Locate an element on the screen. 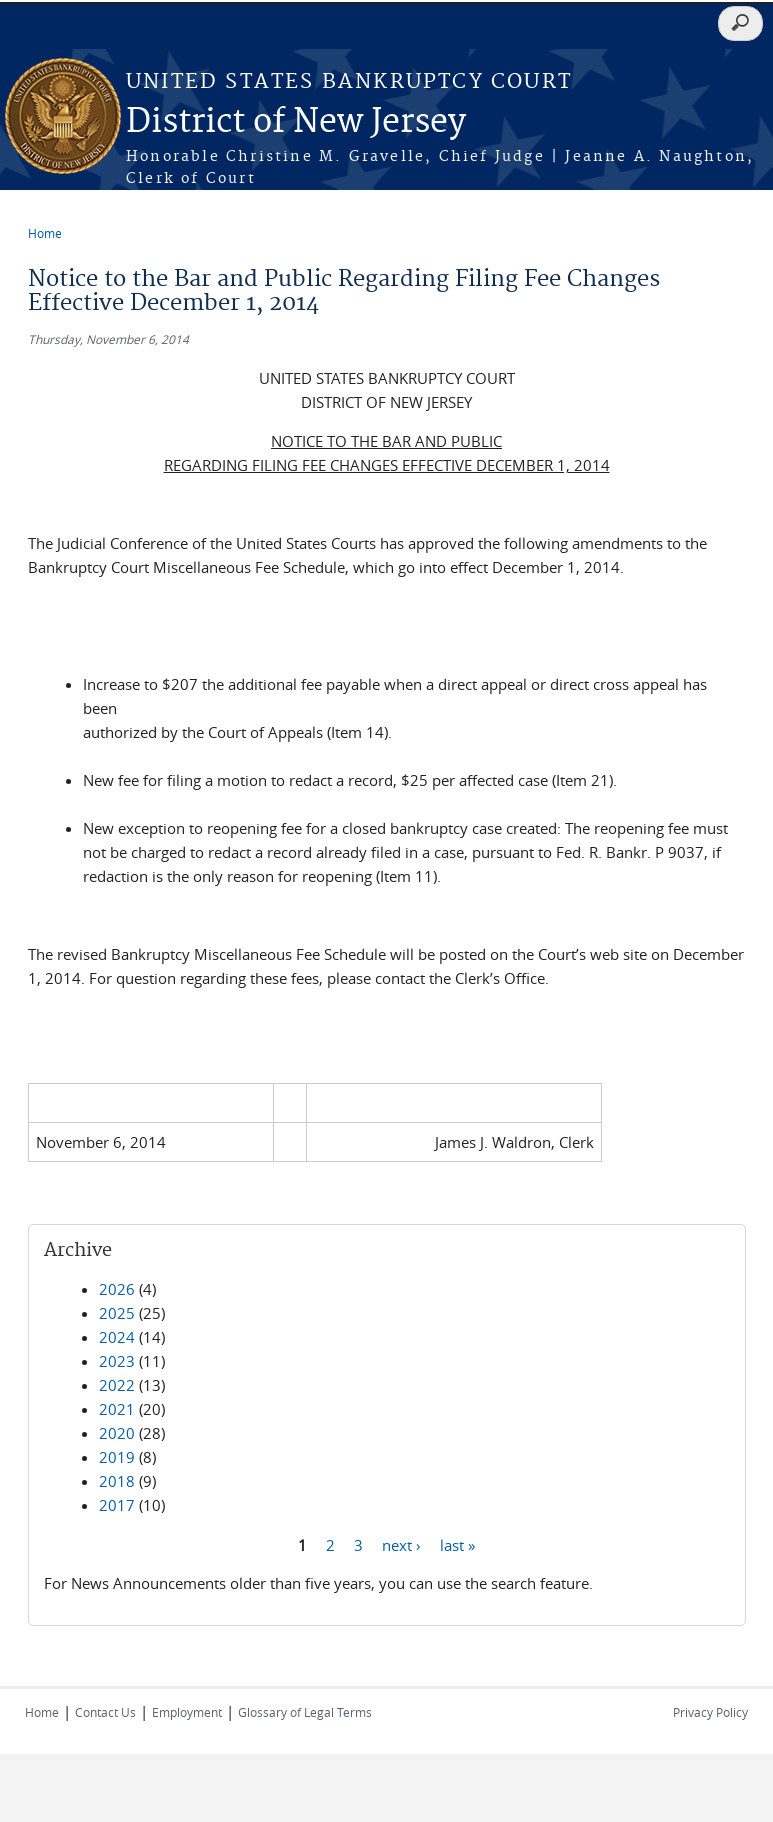  2017 is located at coordinates (117, 1505).